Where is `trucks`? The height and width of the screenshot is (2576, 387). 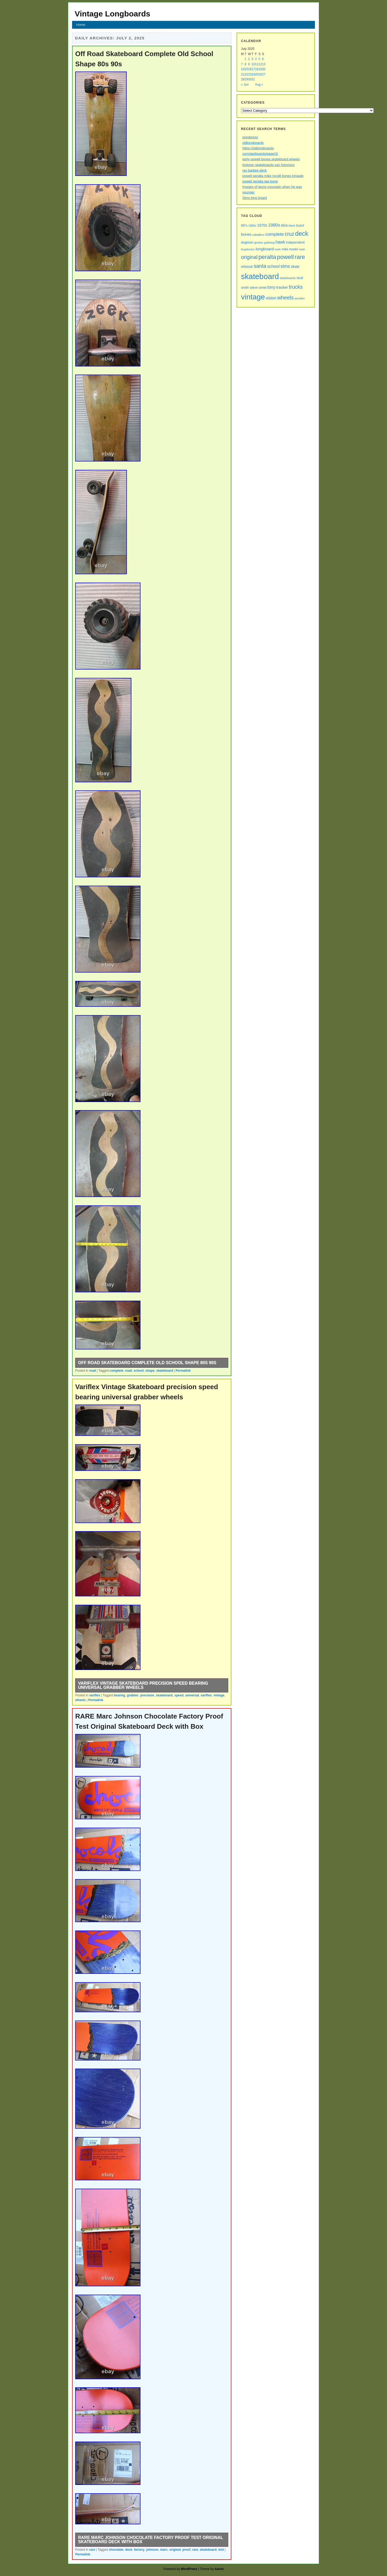 trucks is located at coordinates (296, 287).